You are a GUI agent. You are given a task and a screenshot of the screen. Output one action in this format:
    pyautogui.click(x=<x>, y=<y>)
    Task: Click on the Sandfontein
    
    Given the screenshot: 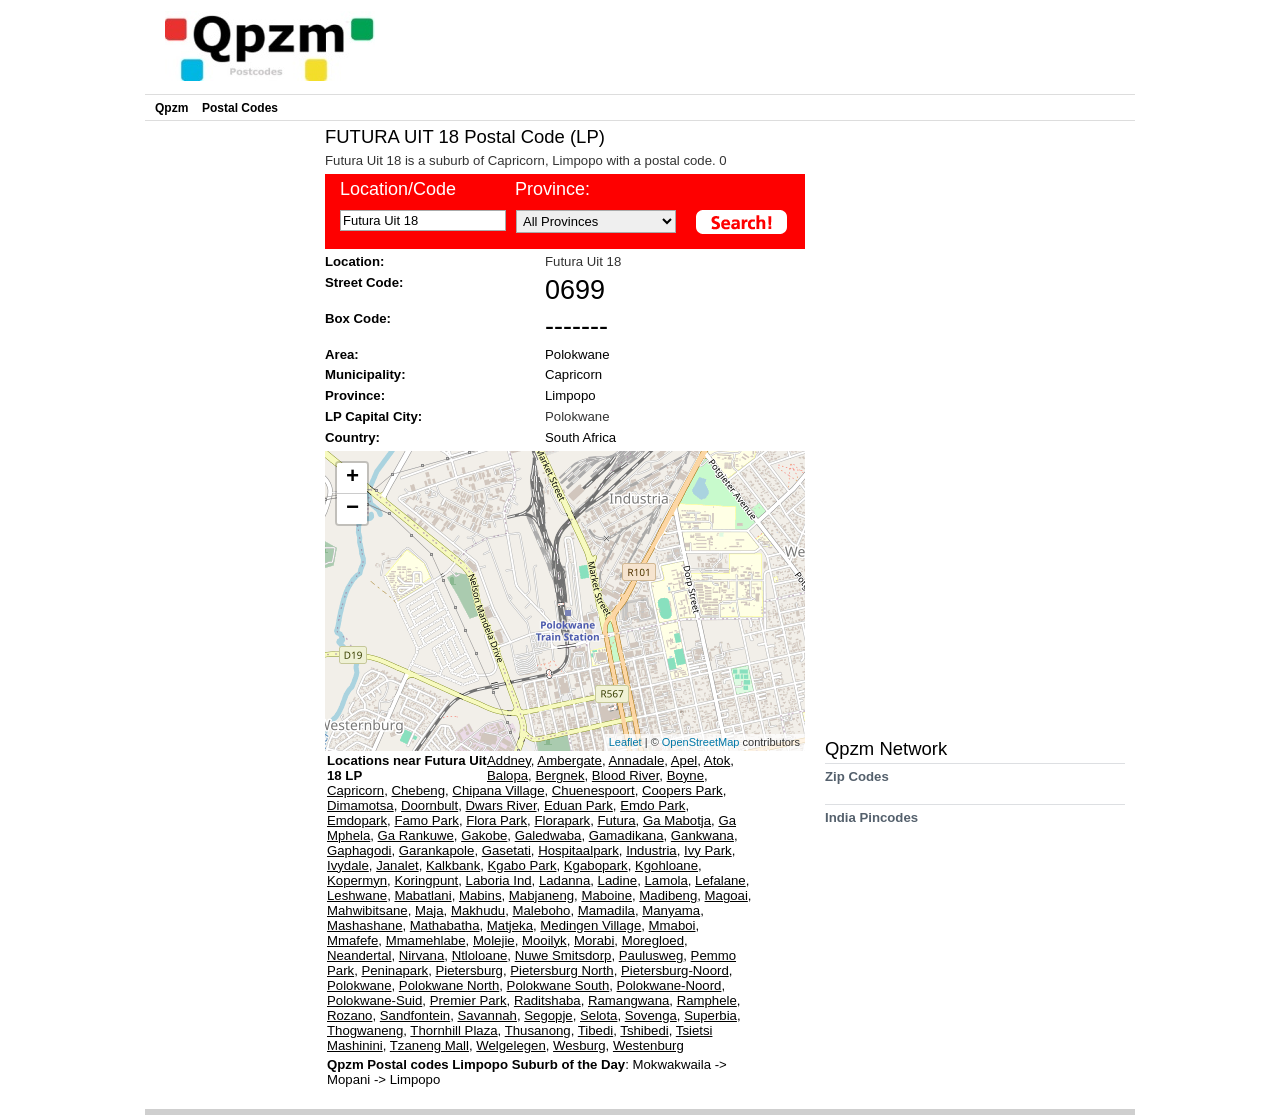 What is the action you would take?
    pyautogui.click(x=415, y=1015)
    